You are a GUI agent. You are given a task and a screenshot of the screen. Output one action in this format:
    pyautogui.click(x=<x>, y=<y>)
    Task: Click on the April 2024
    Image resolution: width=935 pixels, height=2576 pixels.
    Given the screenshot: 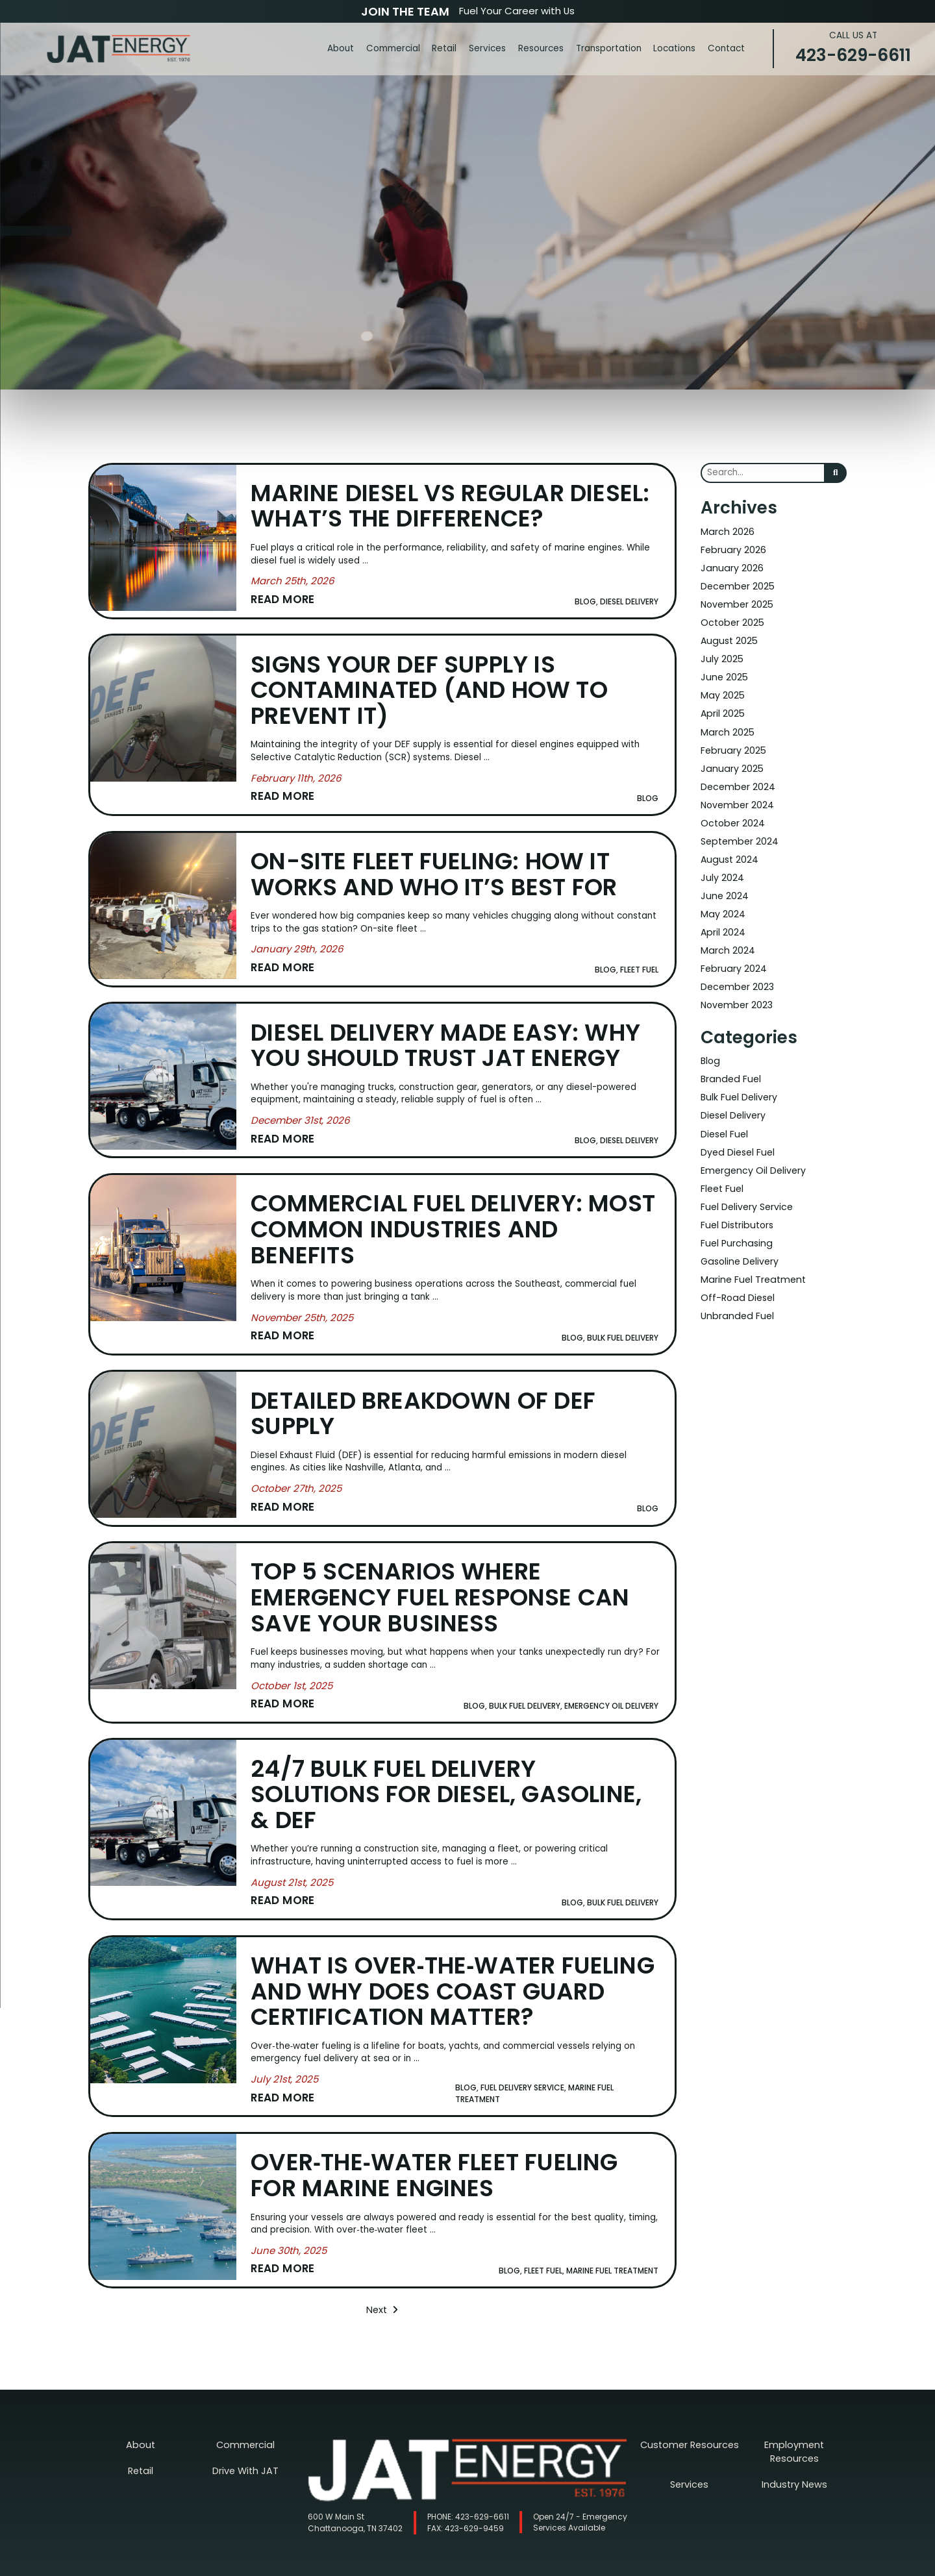 What is the action you would take?
    pyautogui.click(x=723, y=917)
    